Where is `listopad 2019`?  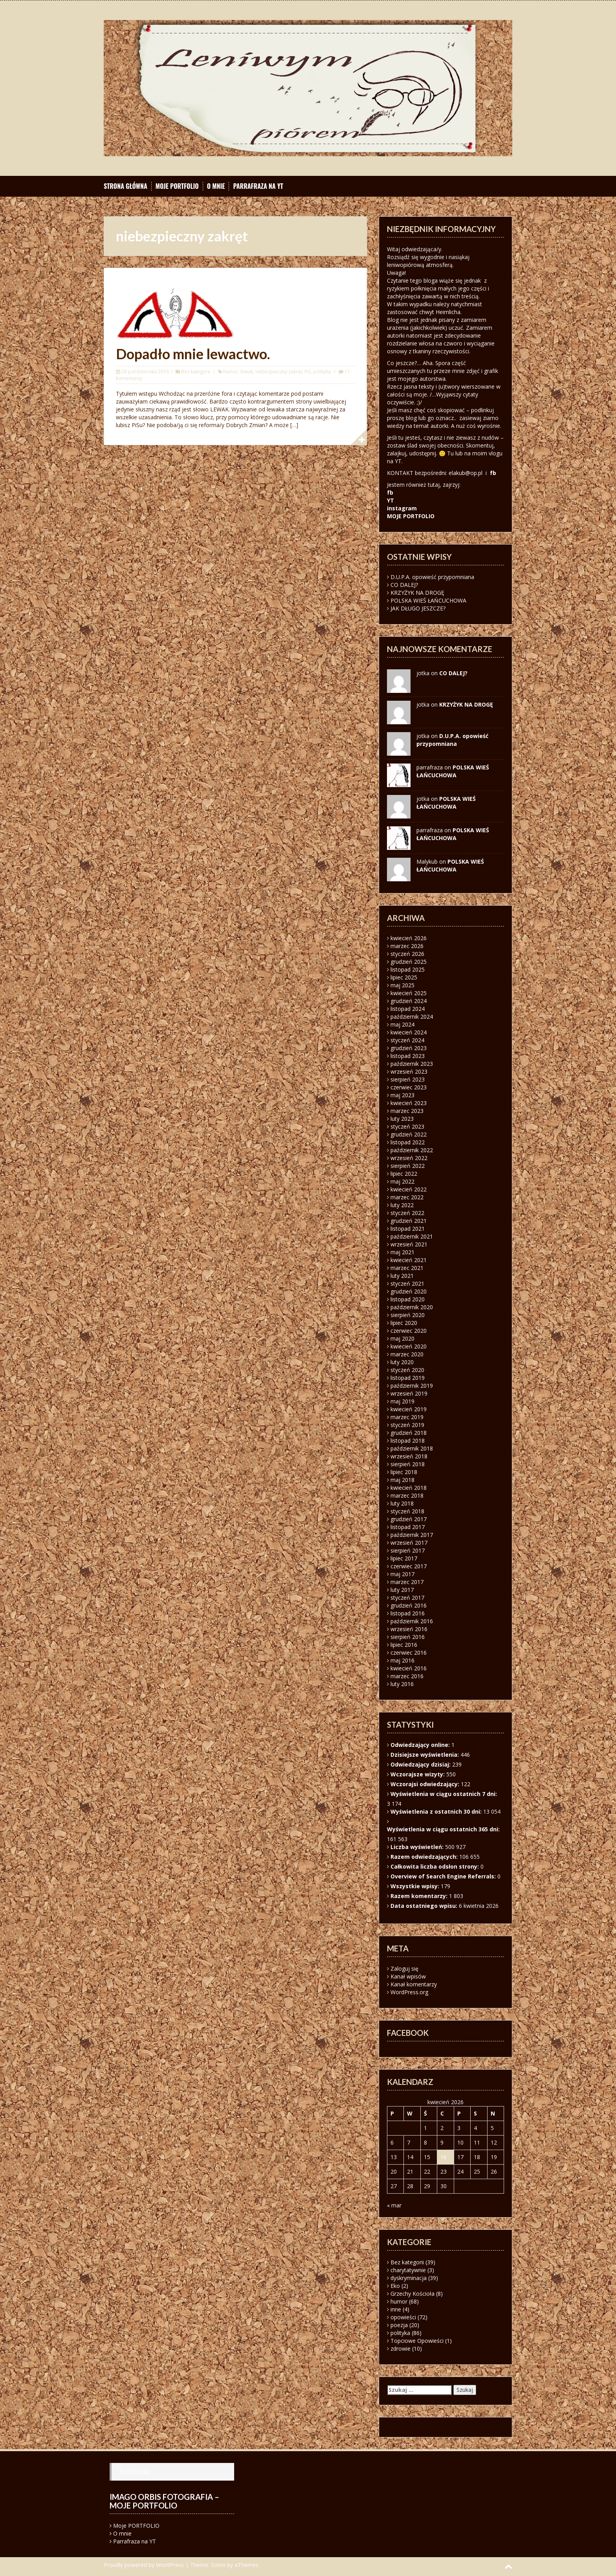 listopad 2019 is located at coordinates (407, 1377).